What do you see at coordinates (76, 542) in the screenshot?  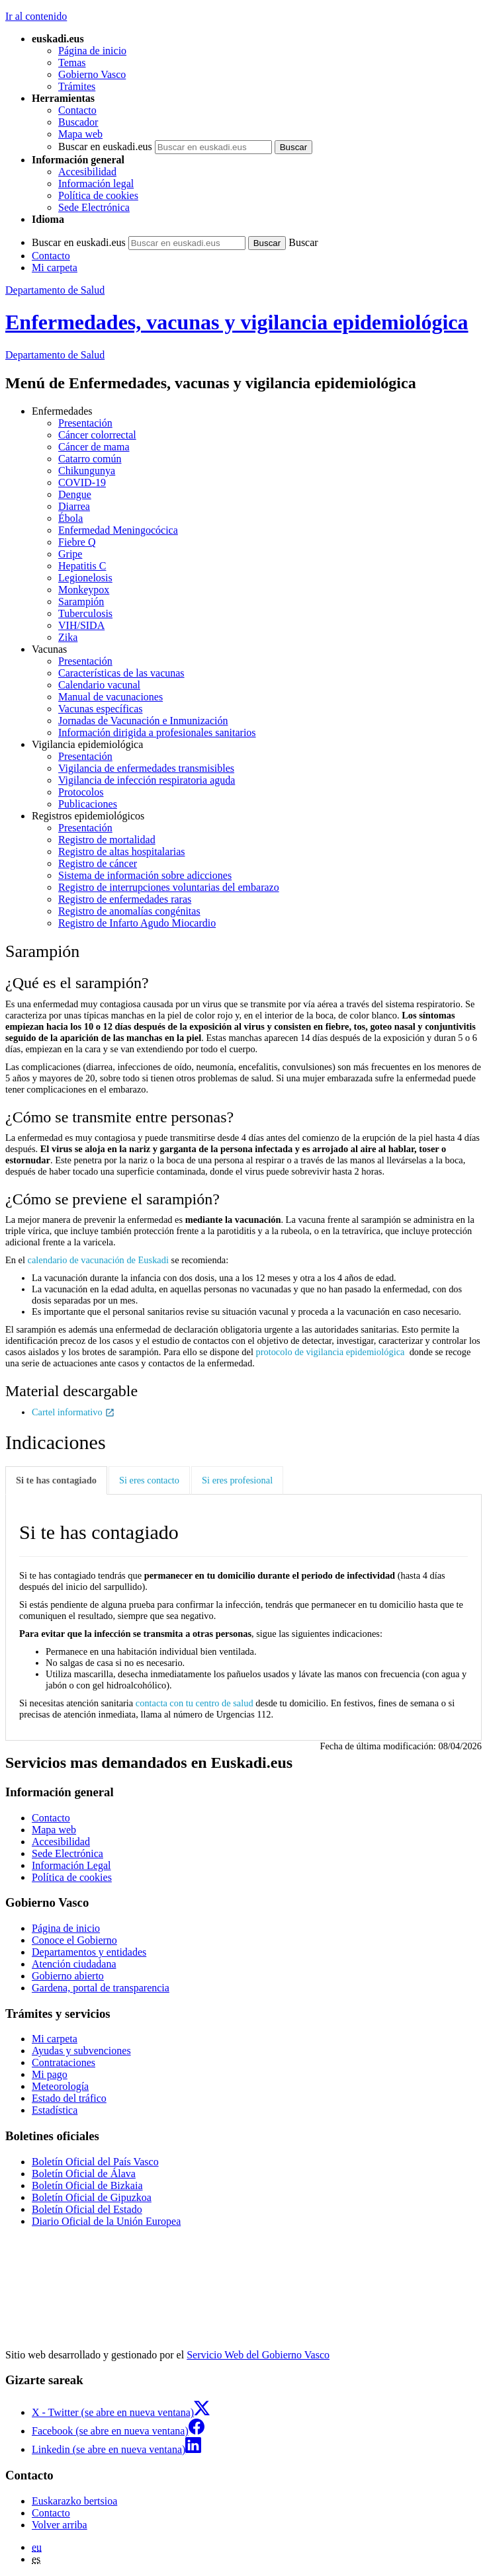 I see `Fiebre Q` at bounding box center [76, 542].